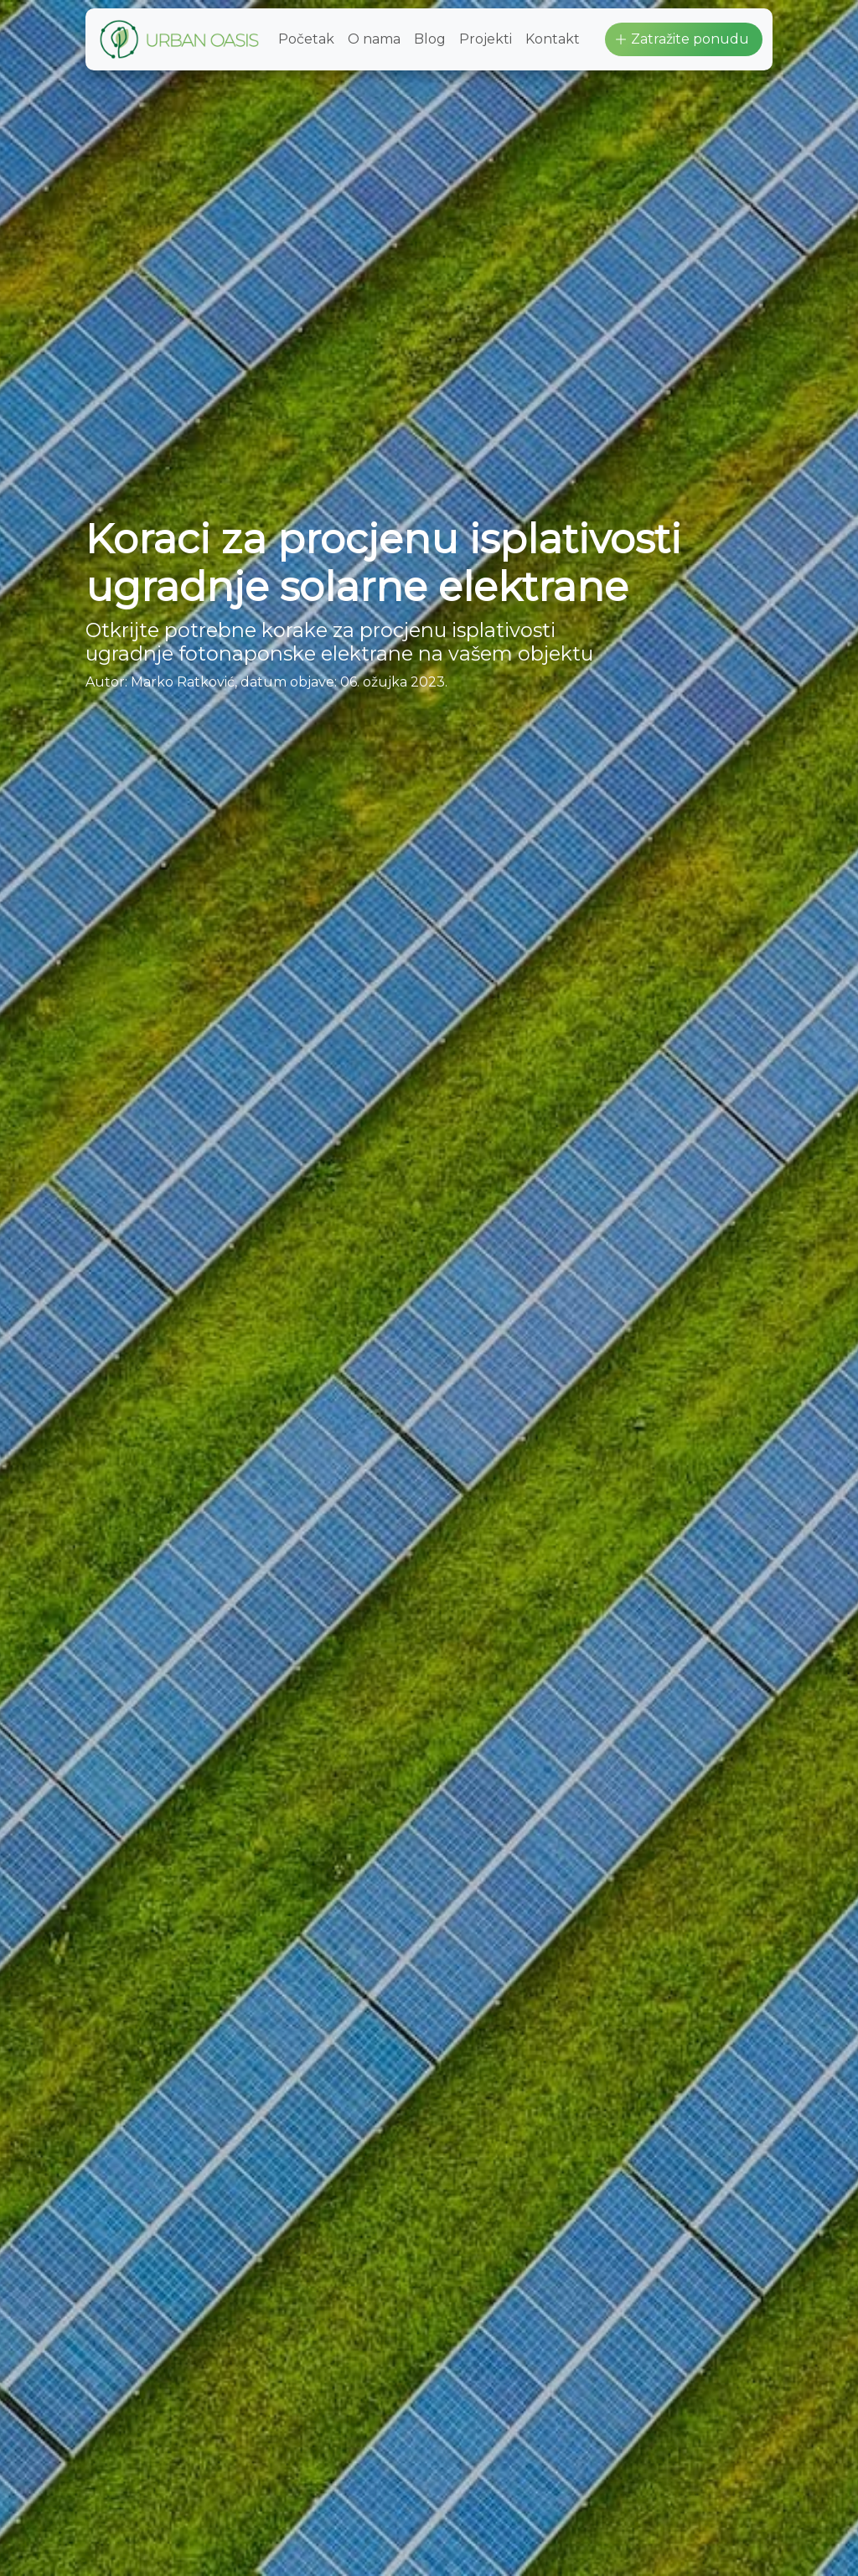 Image resolution: width=858 pixels, height=2576 pixels. I want to click on Blog, so click(430, 39).